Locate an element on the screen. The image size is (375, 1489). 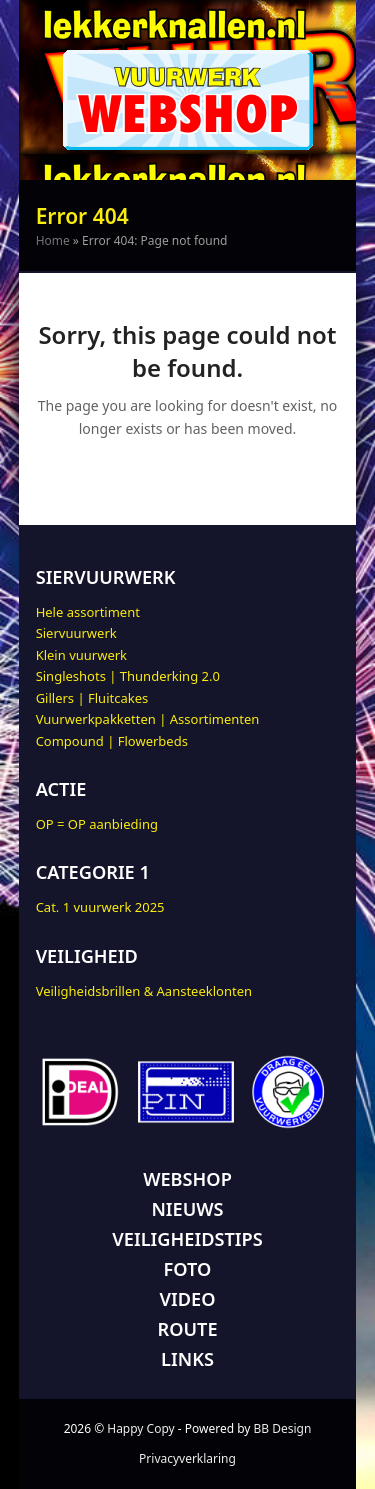
WEBSHOP is located at coordinates (187, 1179).